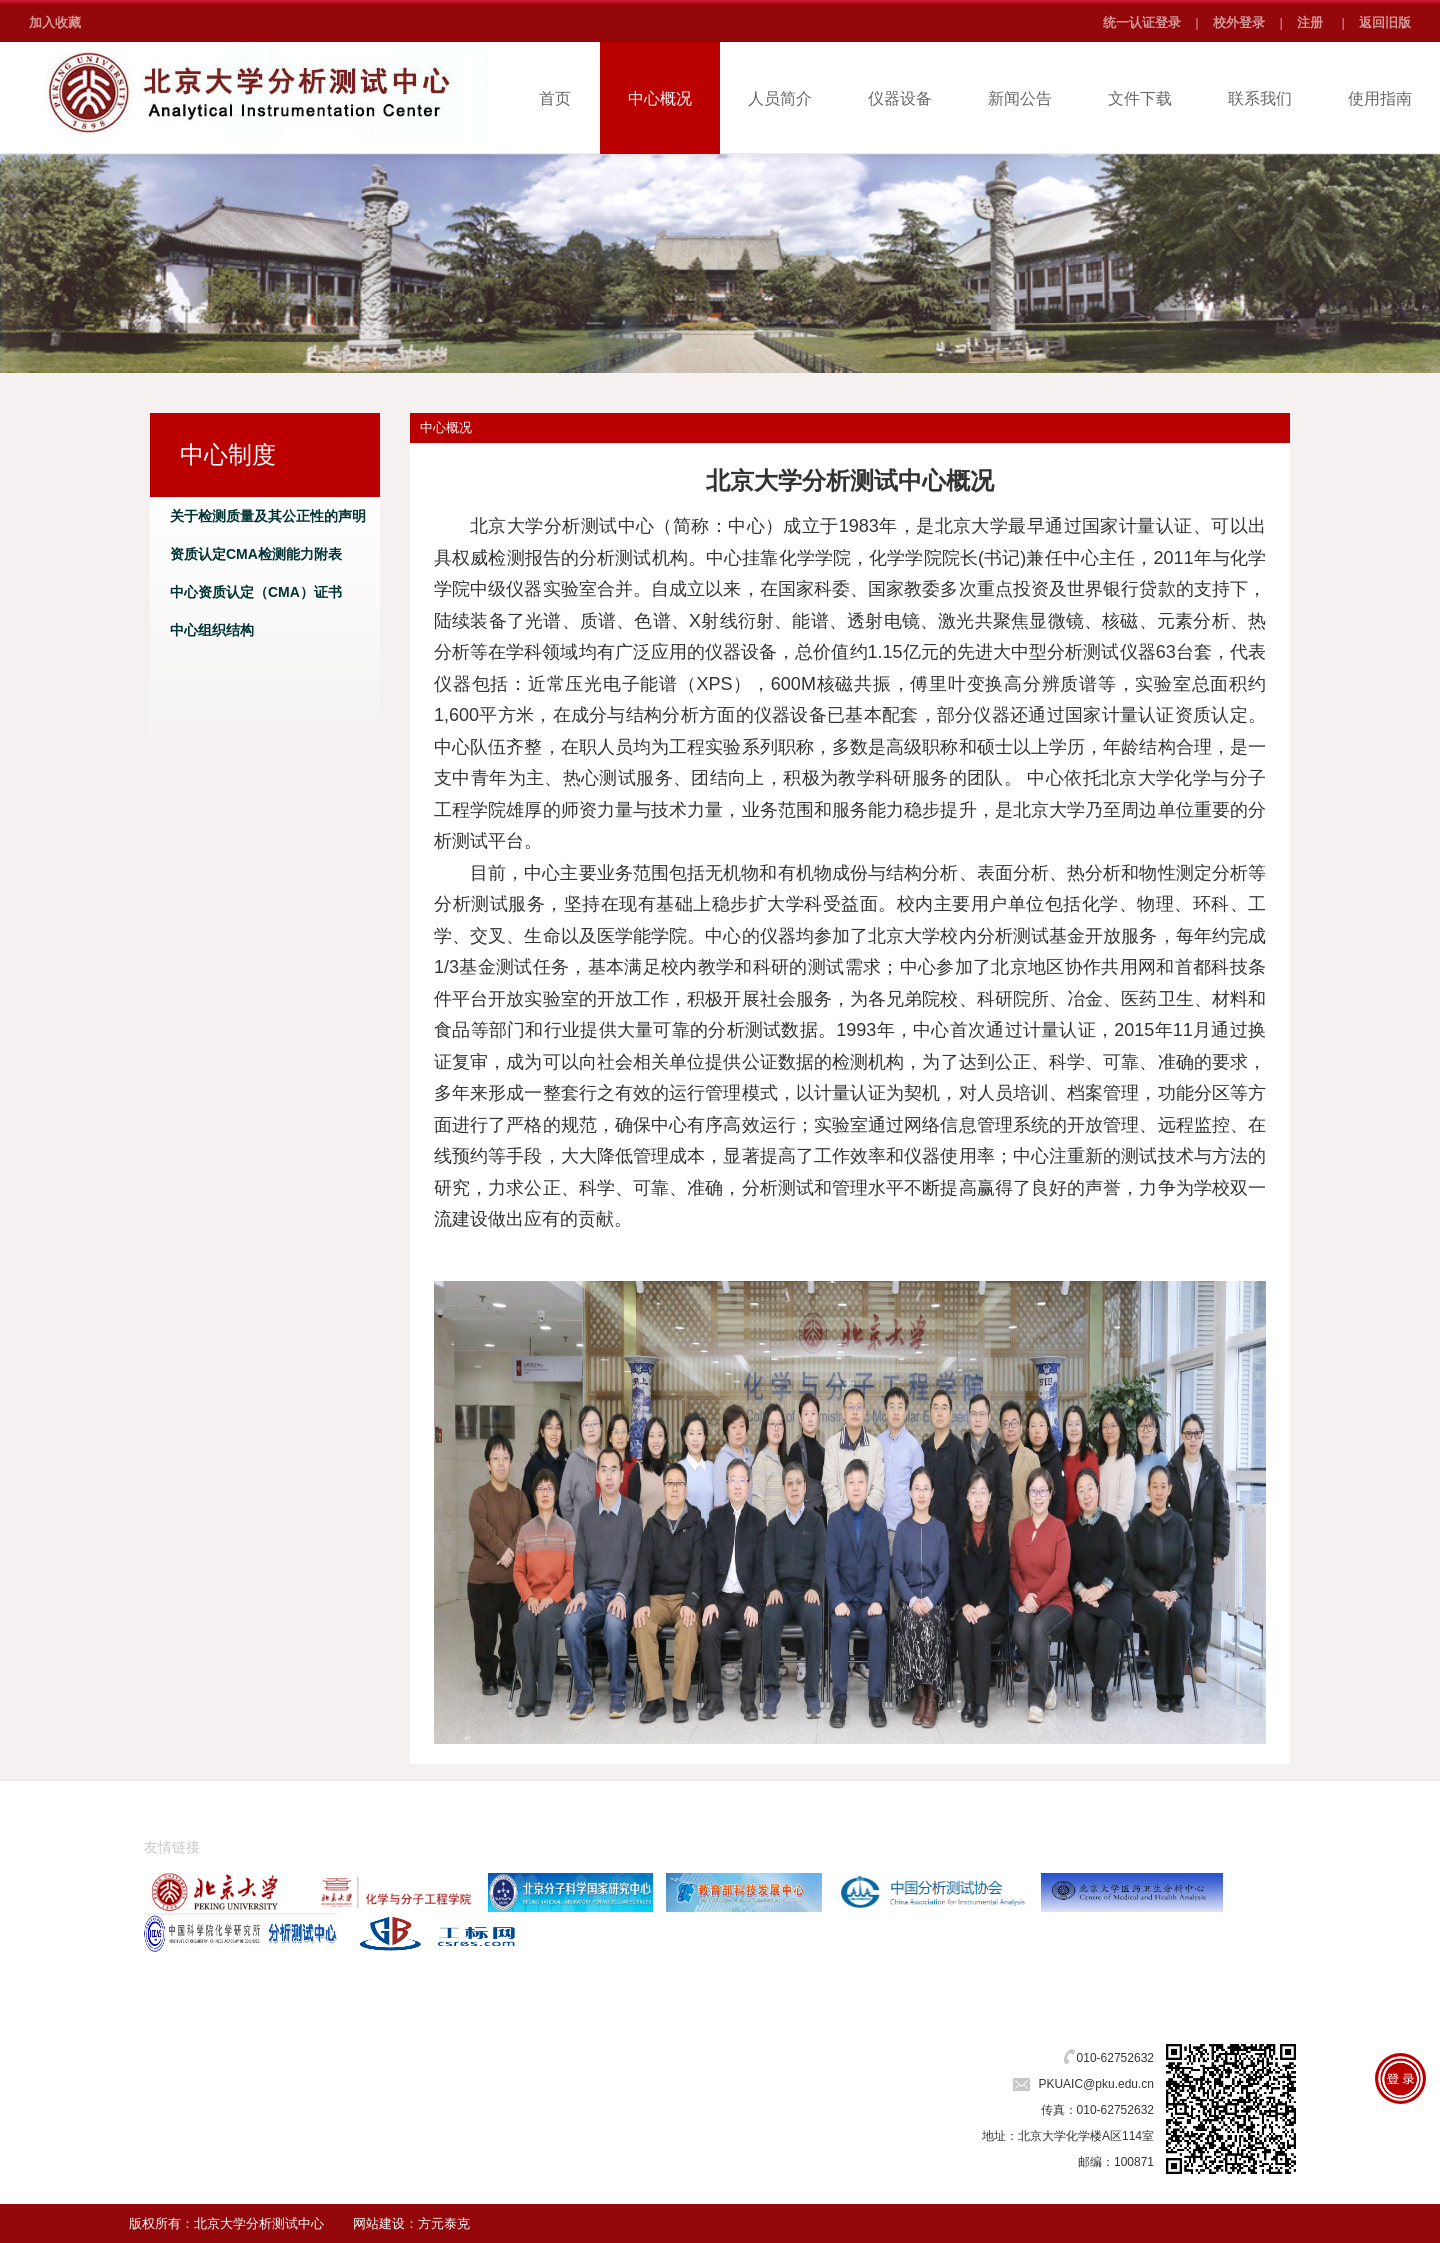 This screenshot has height=2243, width=1440. Describe the element at coordinates (1385, 22) in the screenshot. I see `返回旧版` at that location.